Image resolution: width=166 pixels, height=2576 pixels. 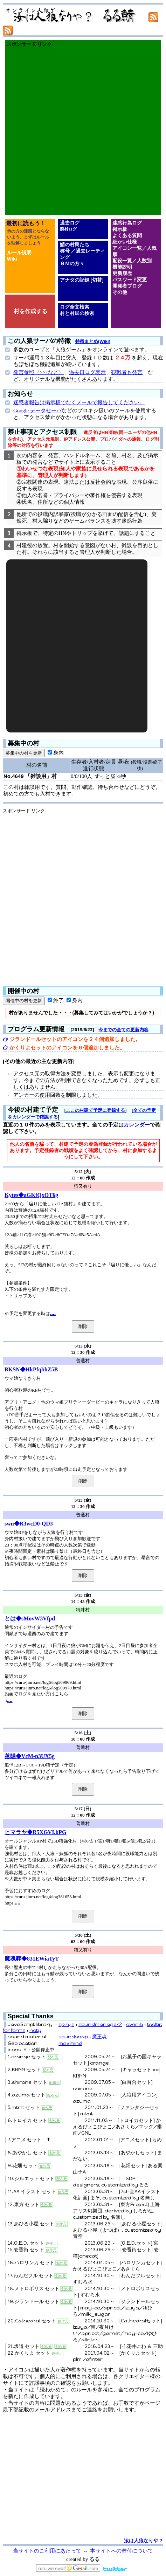 What do you see at coordinates (69, 223) in the screenshot?
I see `過去ログ` at bounding box center [69, 223].